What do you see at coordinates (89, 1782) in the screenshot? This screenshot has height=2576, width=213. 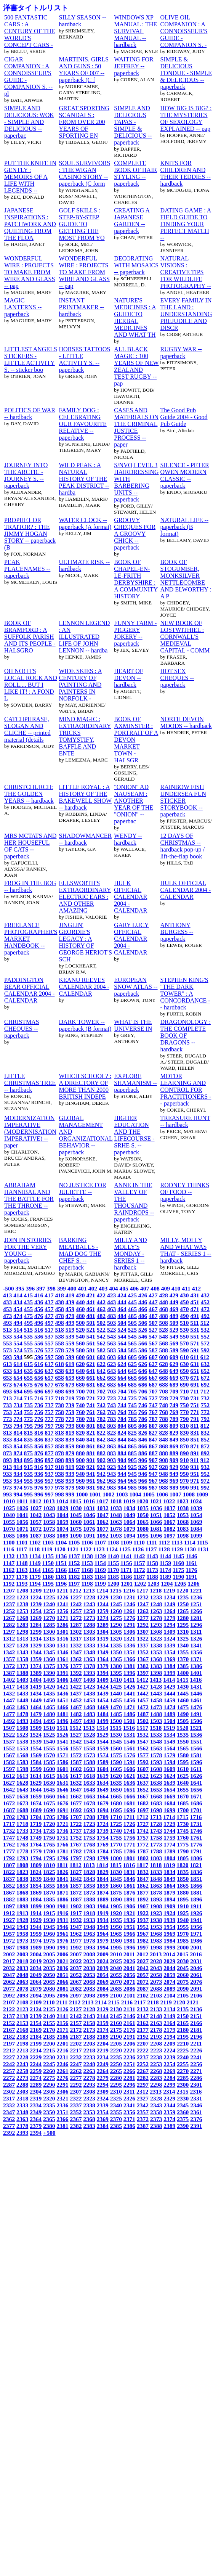 I see `1633` at bounding box center [89, 1782].